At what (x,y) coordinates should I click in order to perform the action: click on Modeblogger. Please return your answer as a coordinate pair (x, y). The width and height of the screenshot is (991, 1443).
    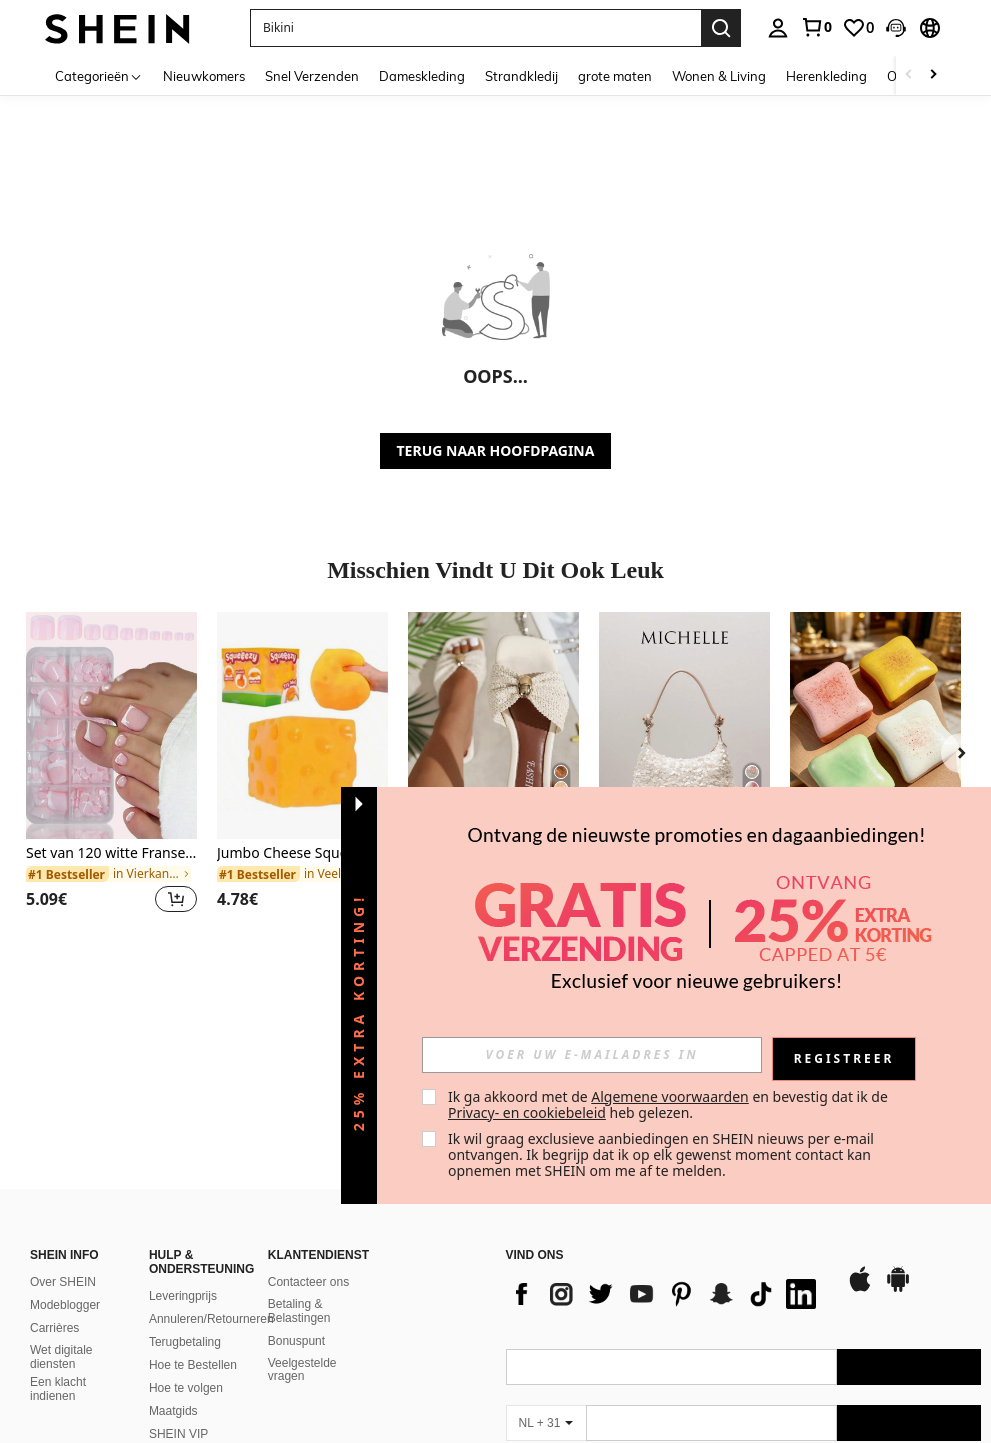
    Looking at the image, I should click on (65, 1181).